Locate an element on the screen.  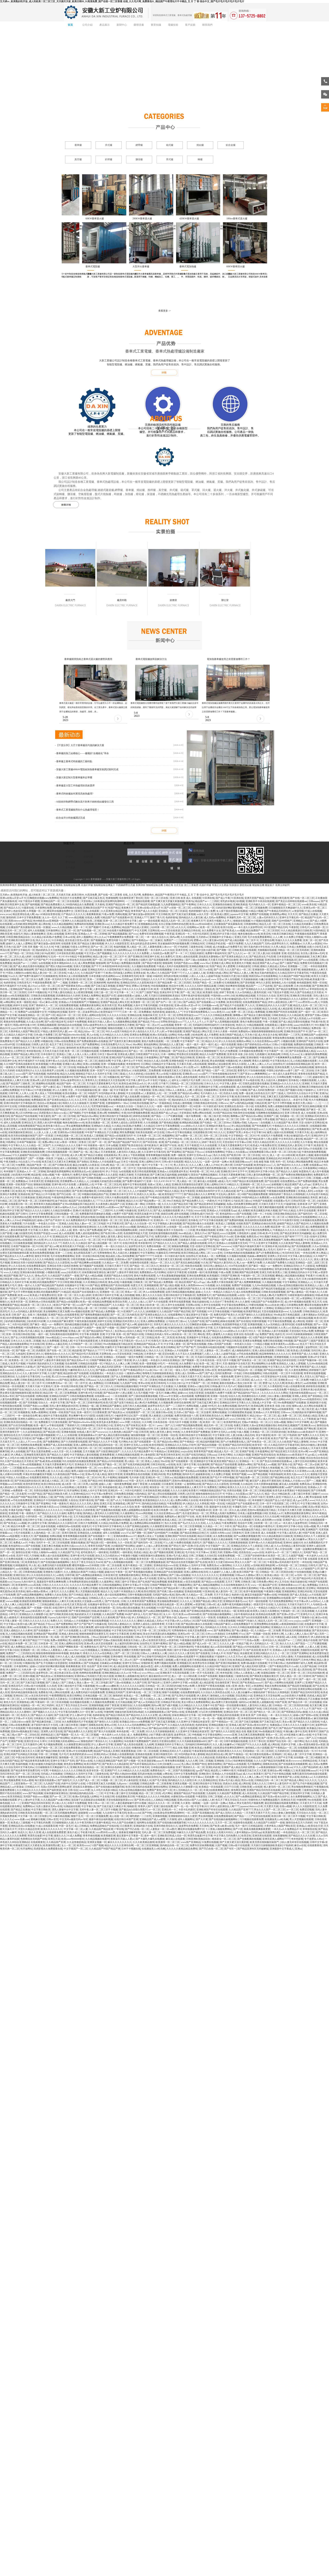
亚洲精品合集 is located at coordinates (134, 1015).